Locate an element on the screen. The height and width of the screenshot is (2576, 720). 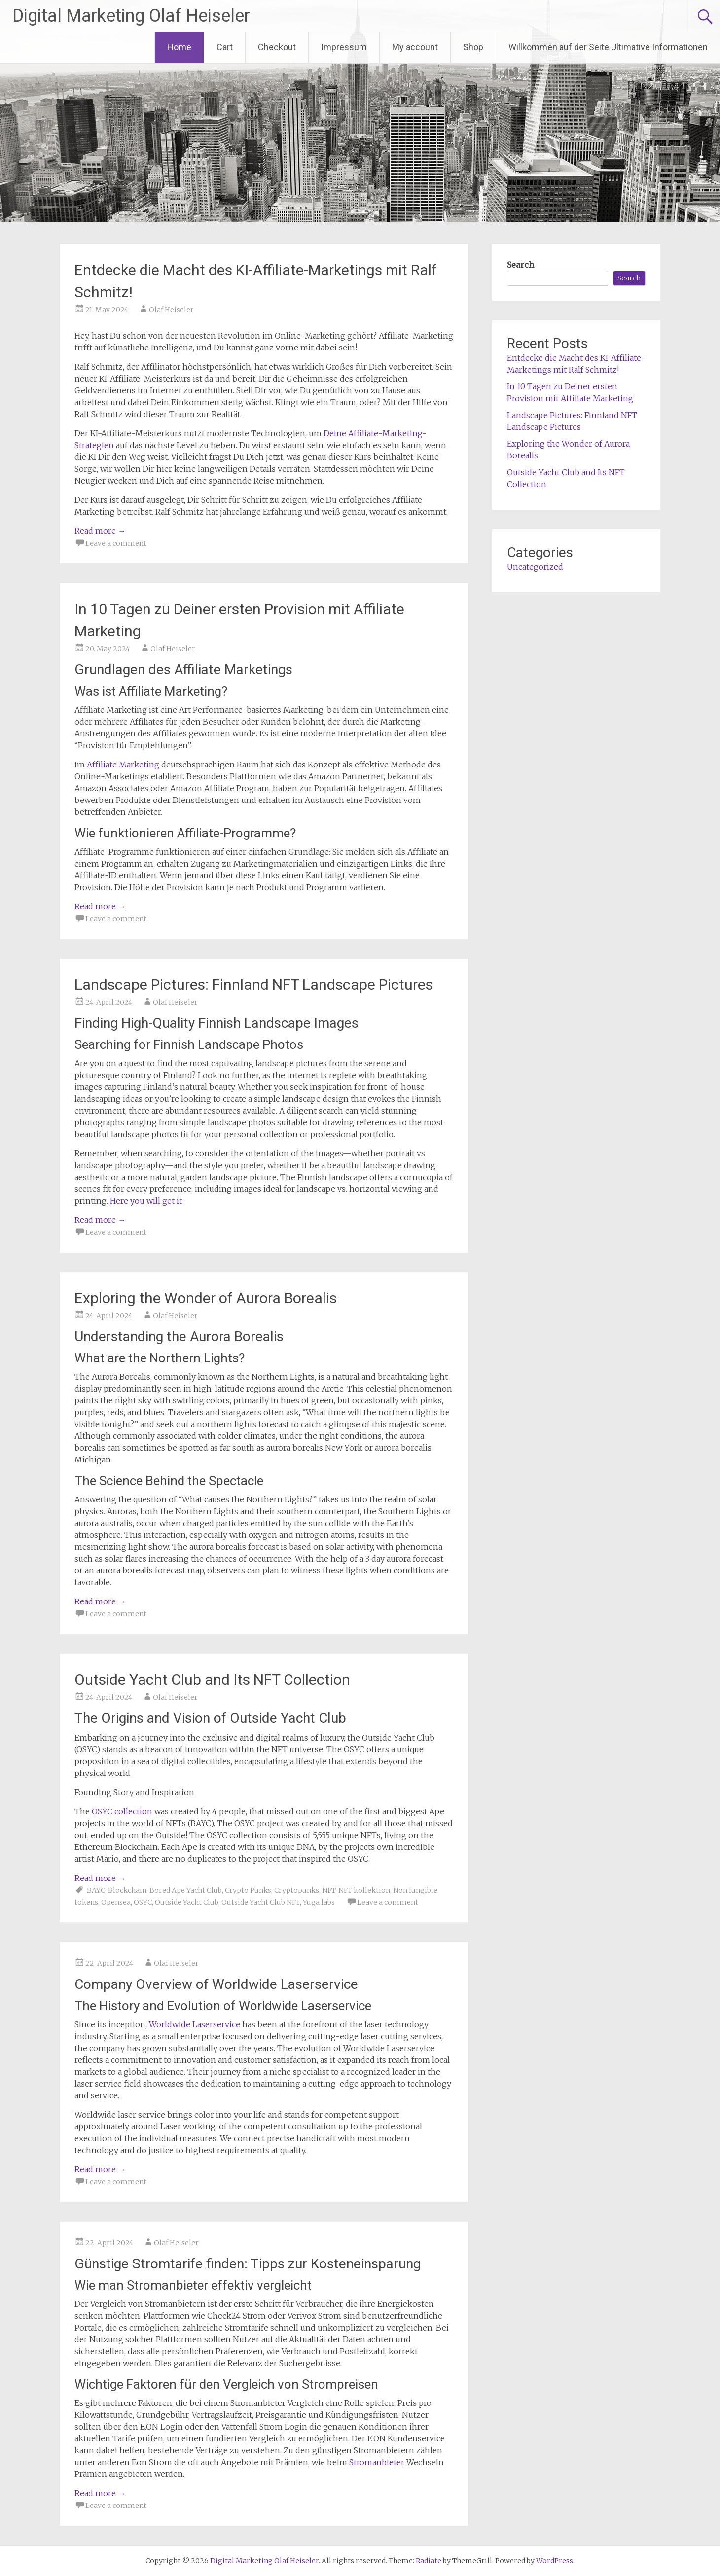
Worldwide Laserservice is located at coordinates (194, 2024).